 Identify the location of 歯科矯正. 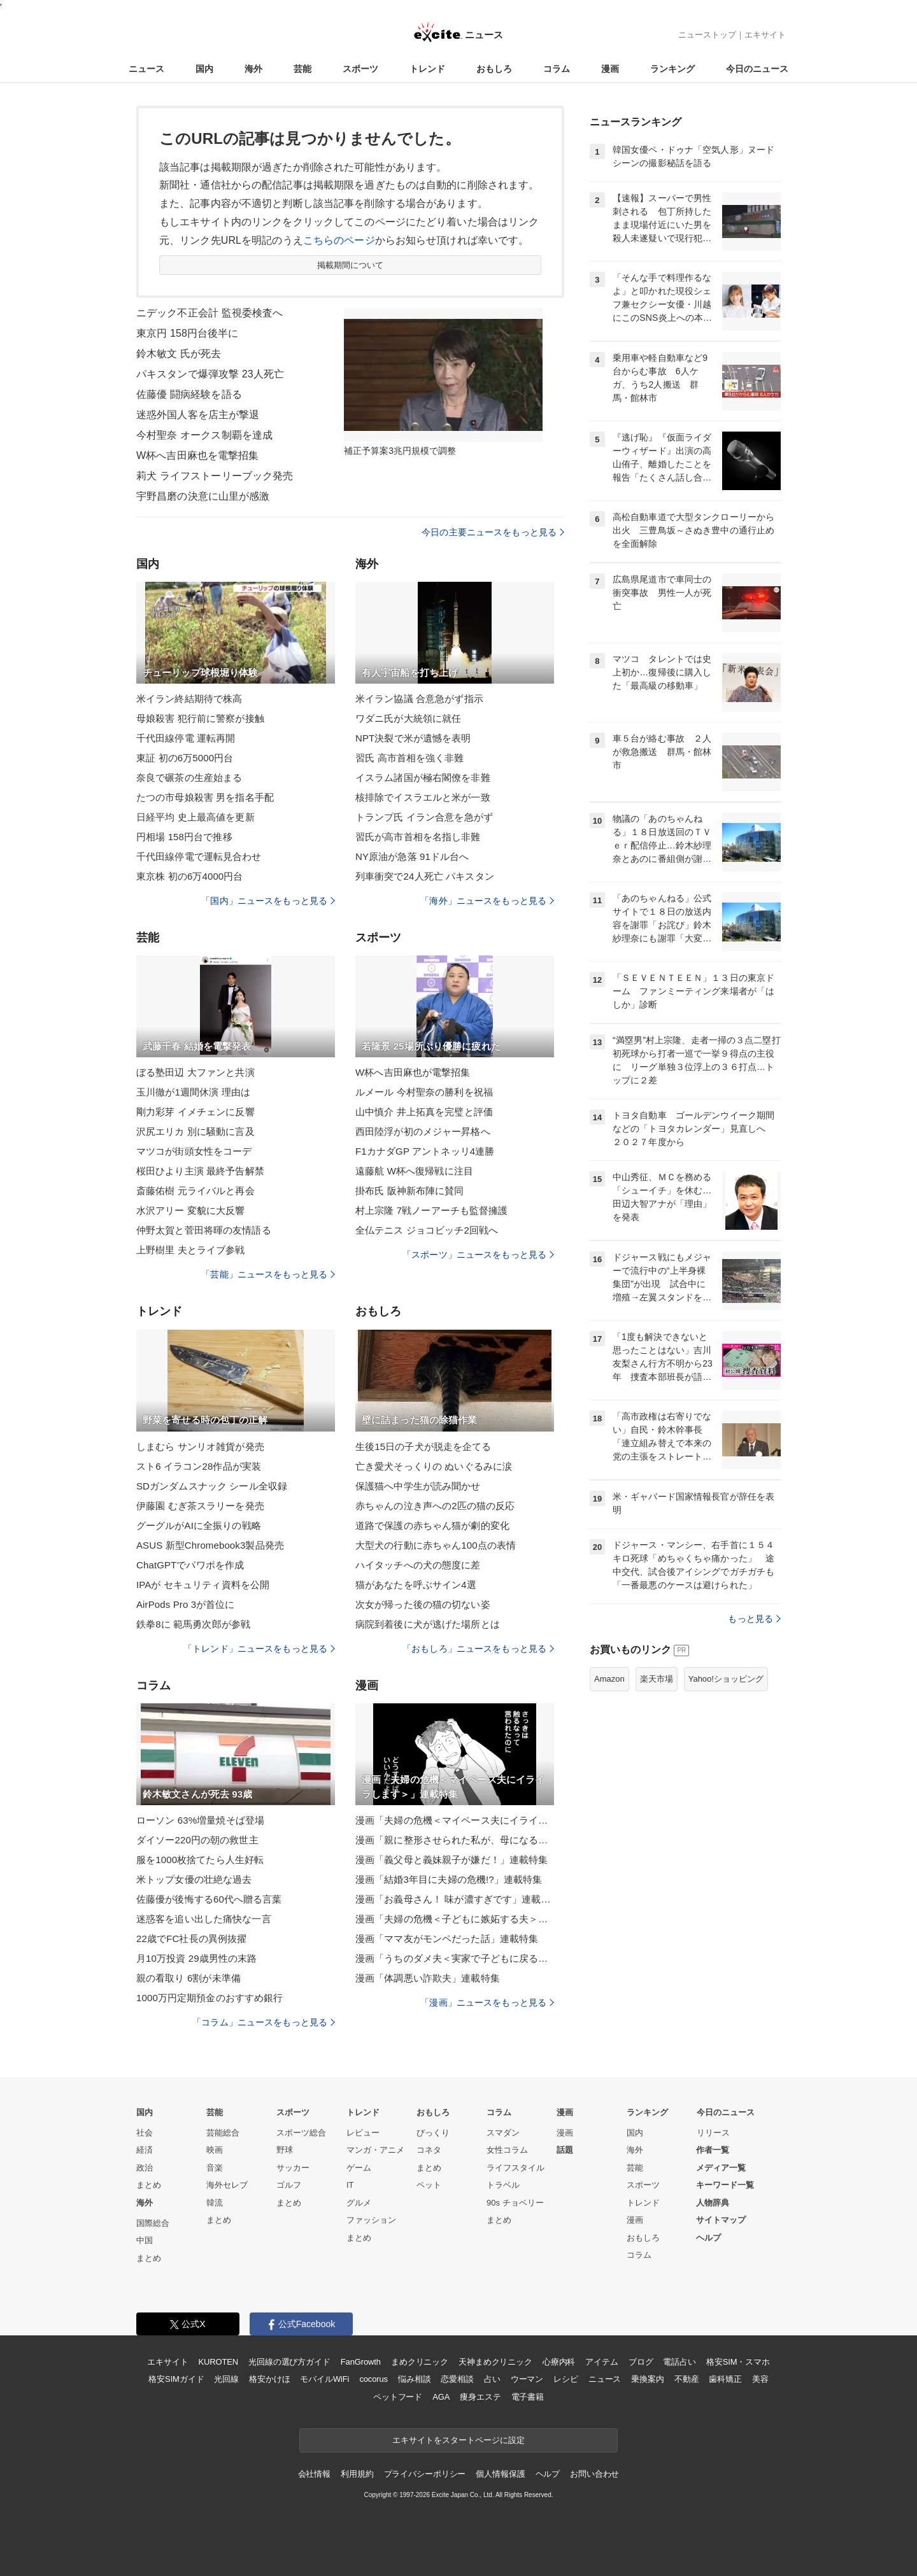
(725, 2379).